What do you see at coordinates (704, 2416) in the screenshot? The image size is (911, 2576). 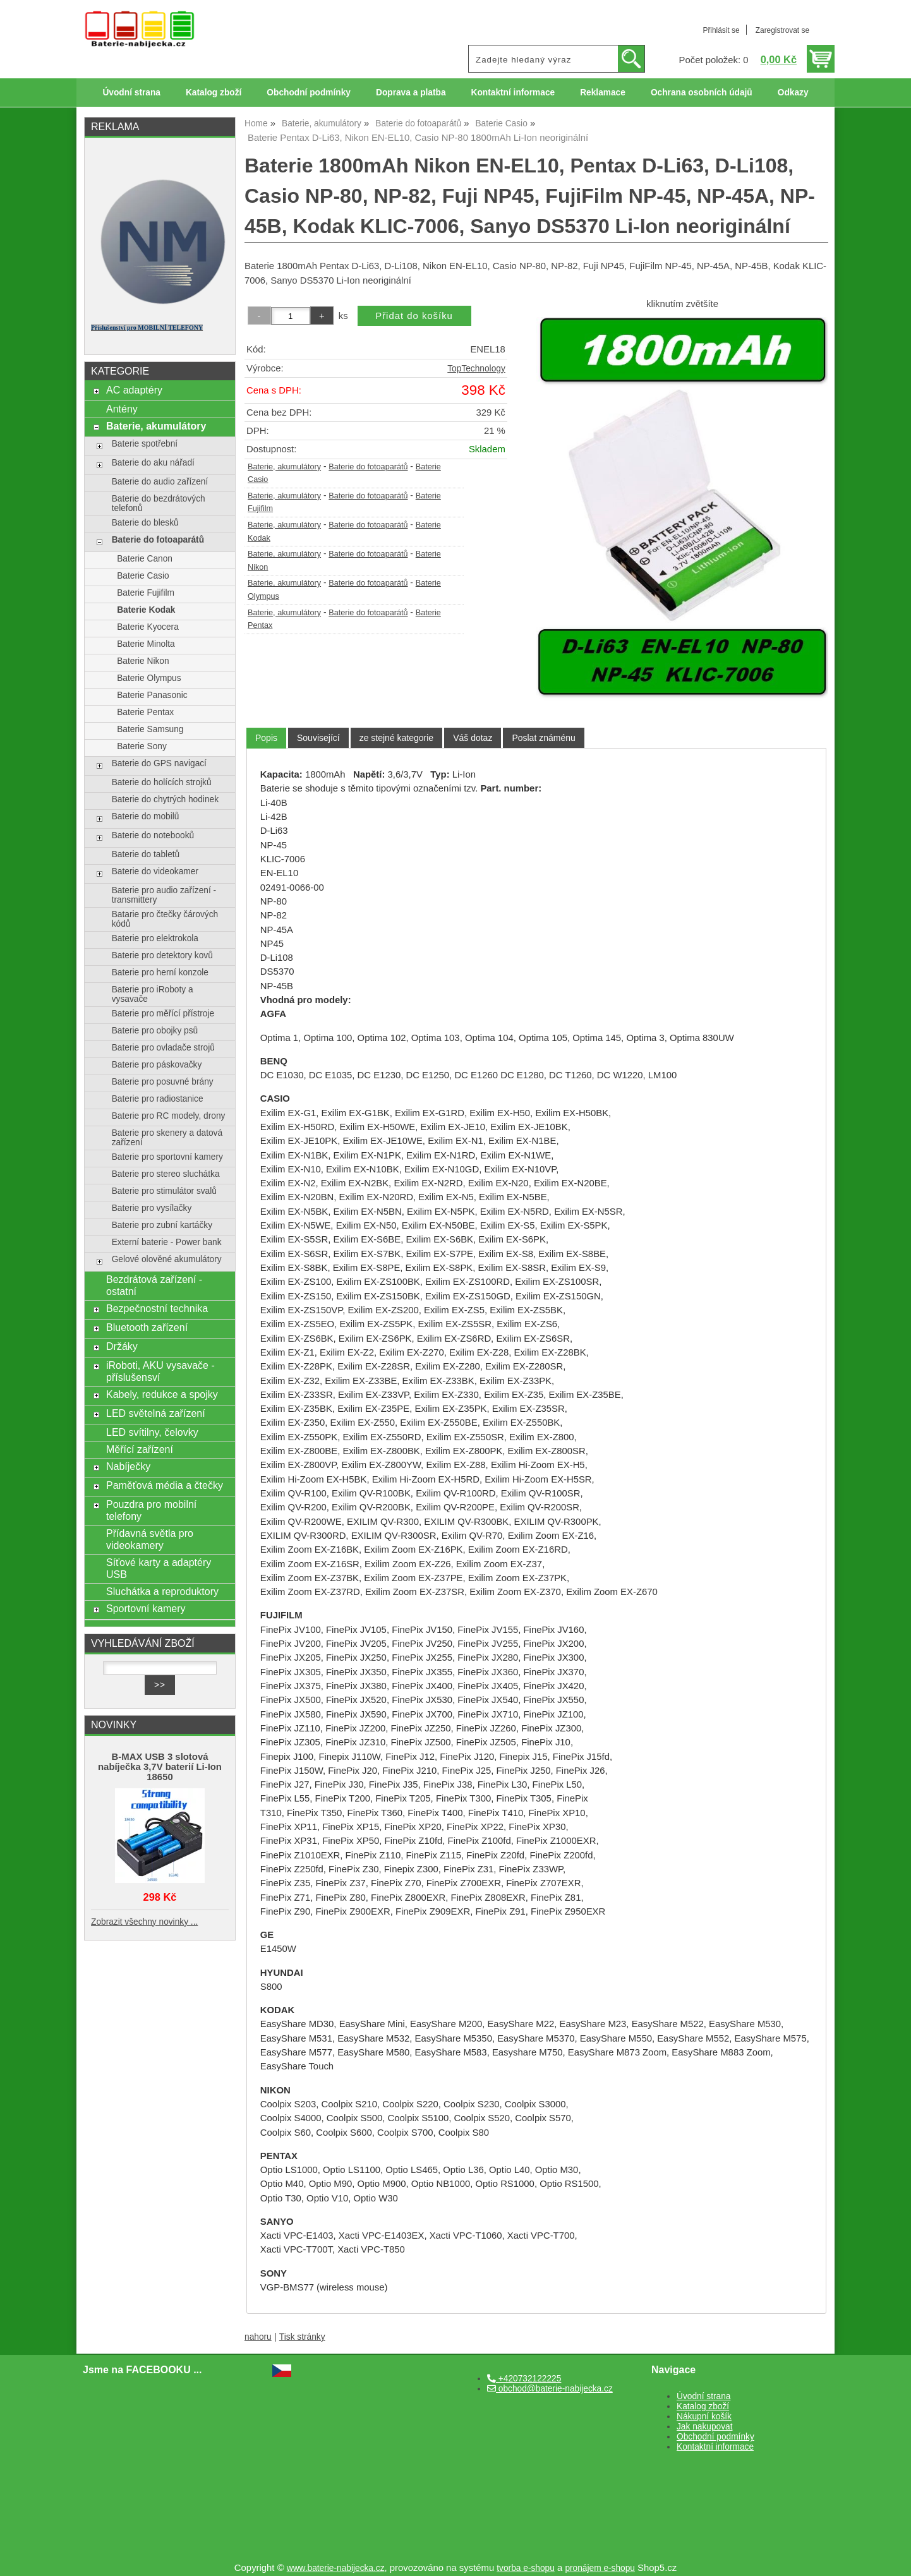 I see `Nákupní košík` at bounding box center [704, 2416].